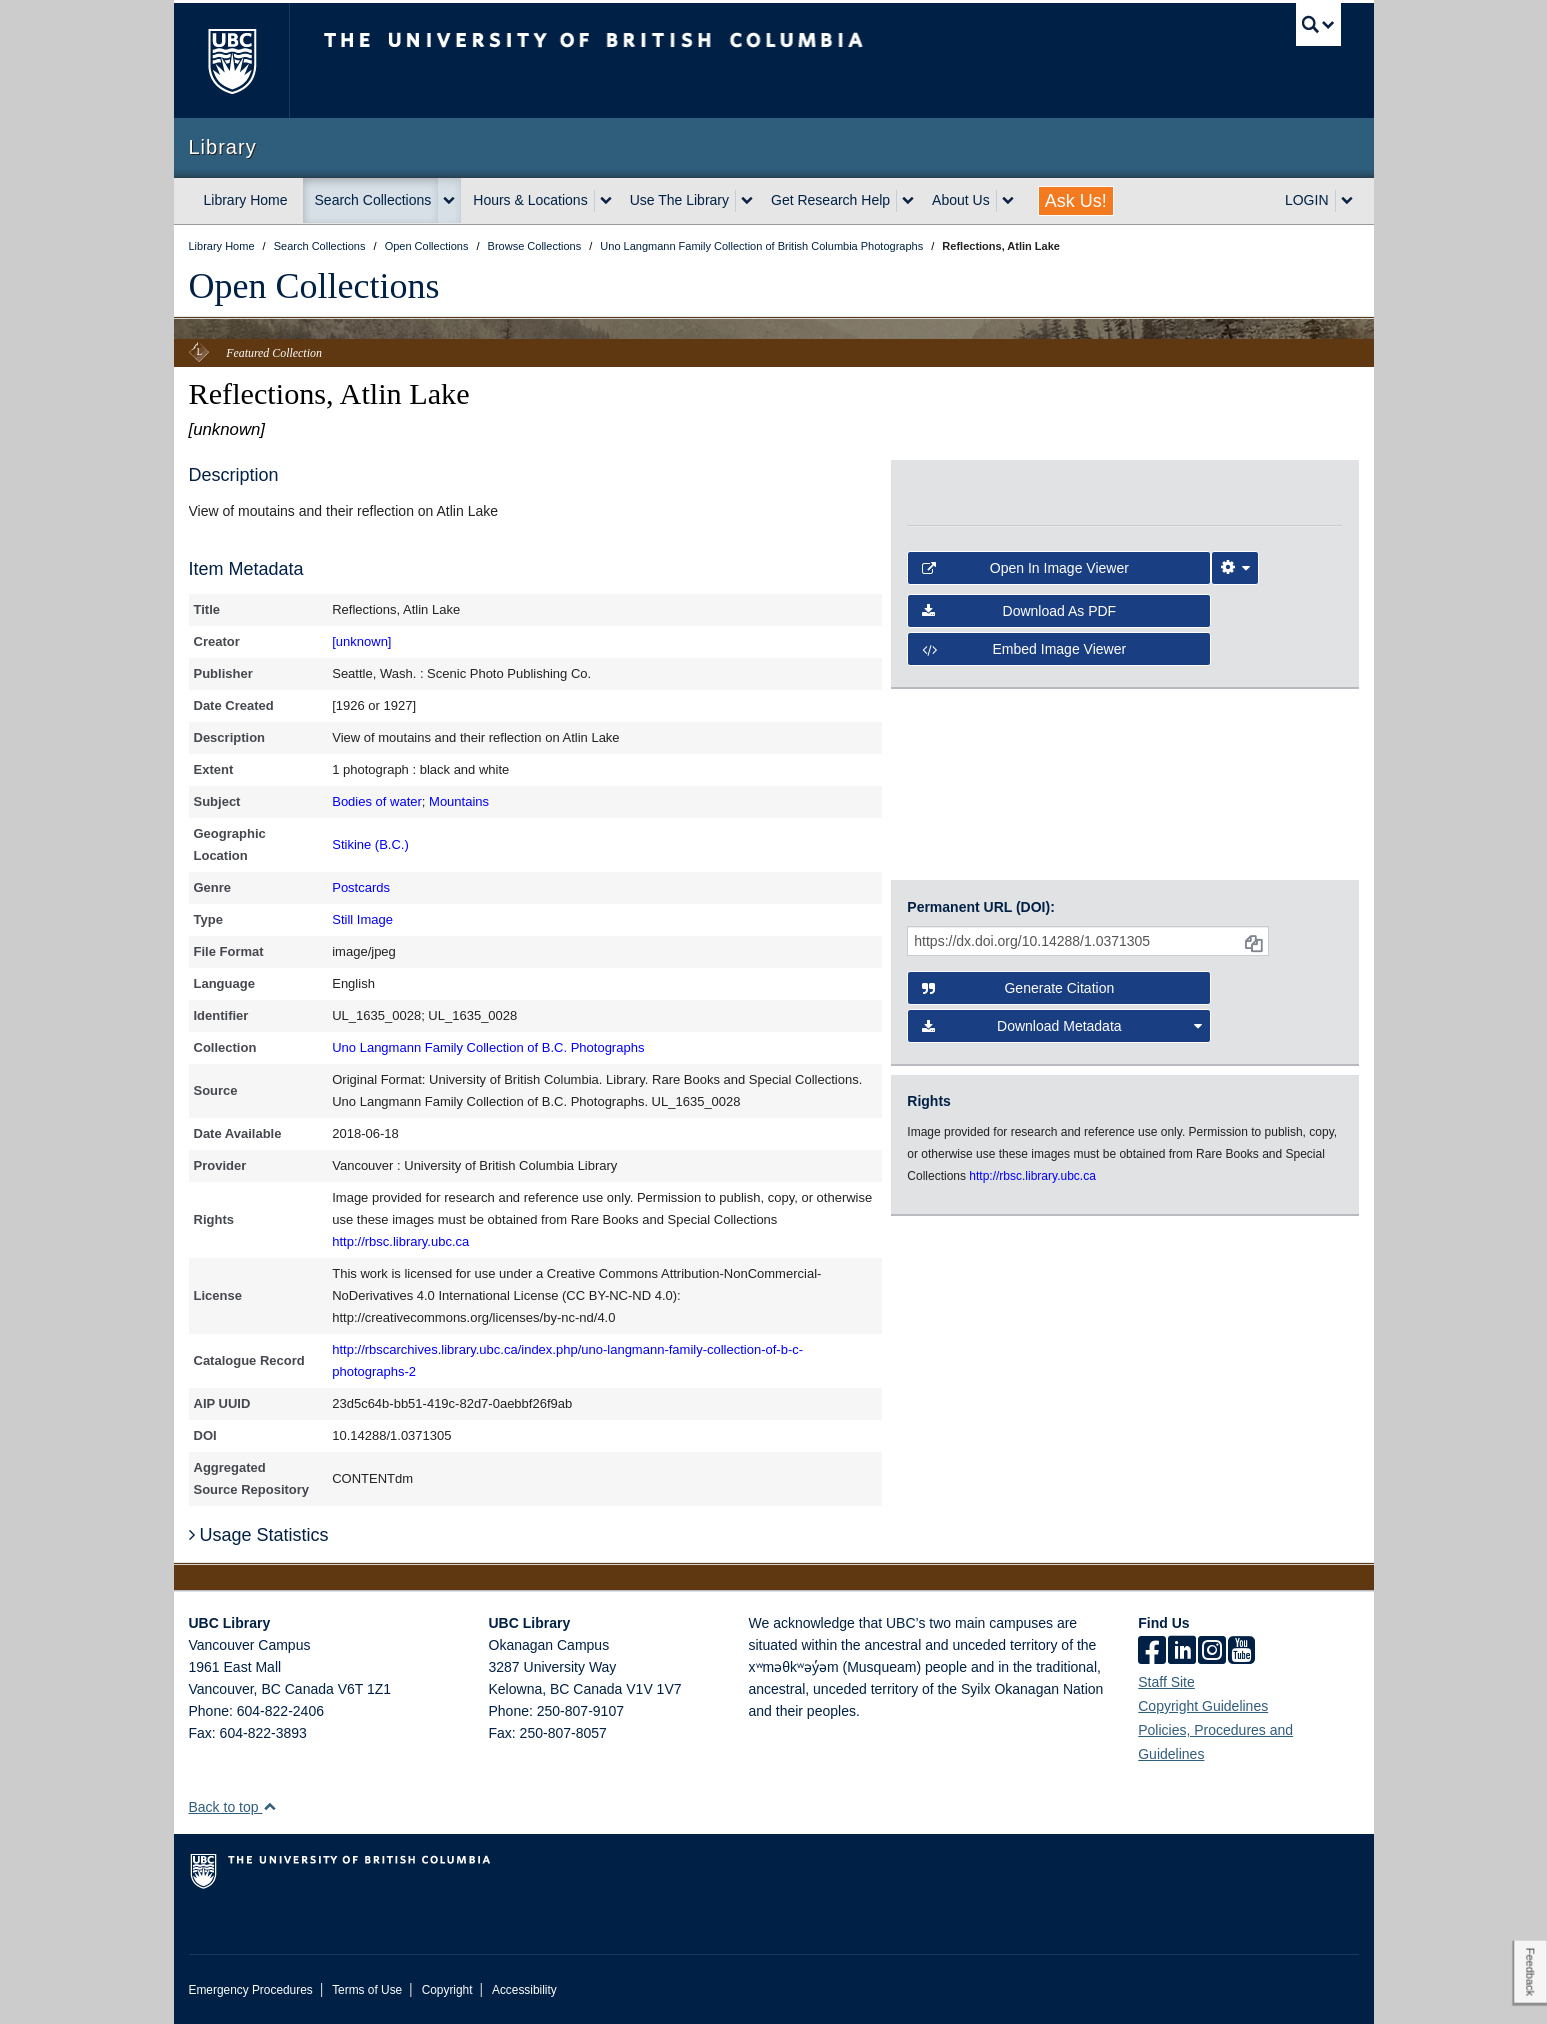  Describe the element at coordinates (830, 200) in the screenshot. I see `Get Research Help` at that location.